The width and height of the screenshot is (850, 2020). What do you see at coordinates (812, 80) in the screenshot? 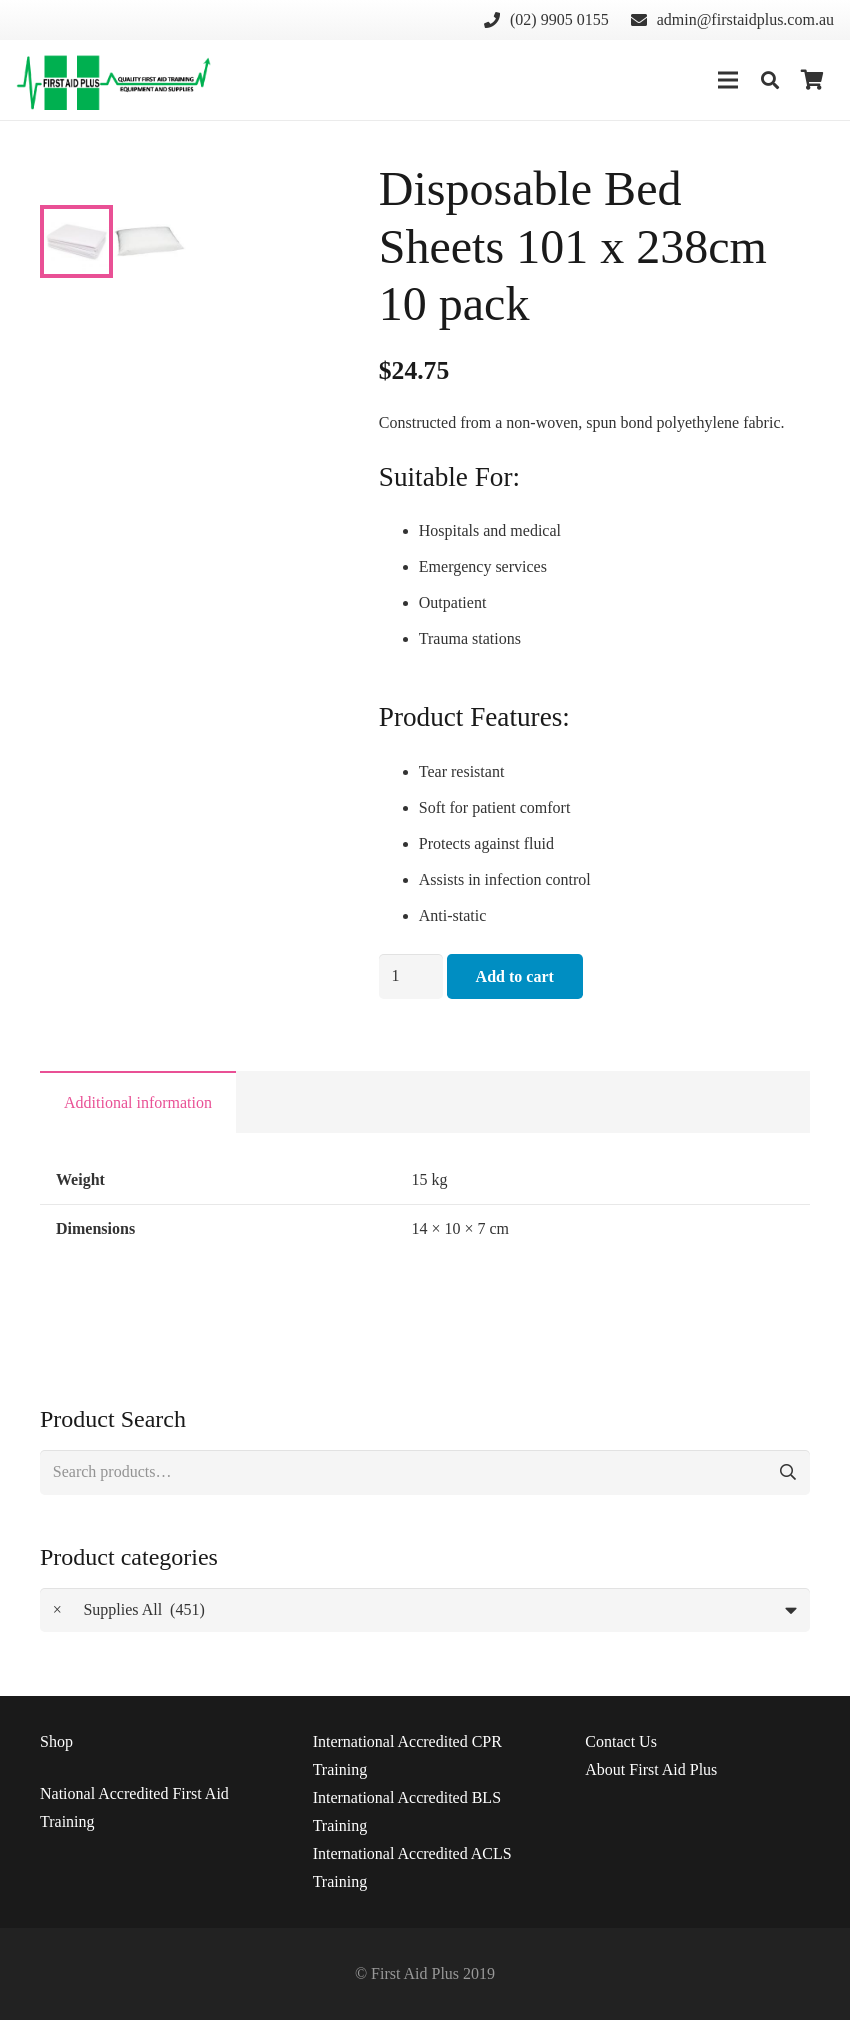
I see `[Cart]` at bounding box center [812, 80].